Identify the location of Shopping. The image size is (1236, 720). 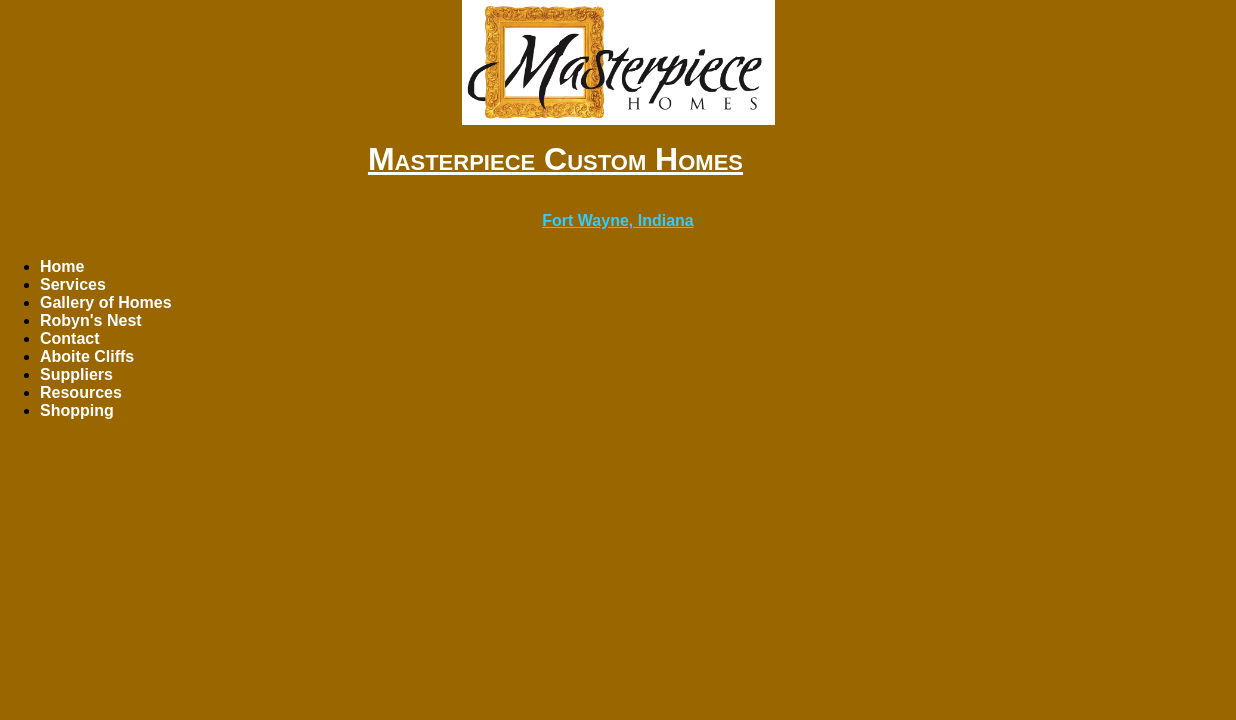
(77, 410).